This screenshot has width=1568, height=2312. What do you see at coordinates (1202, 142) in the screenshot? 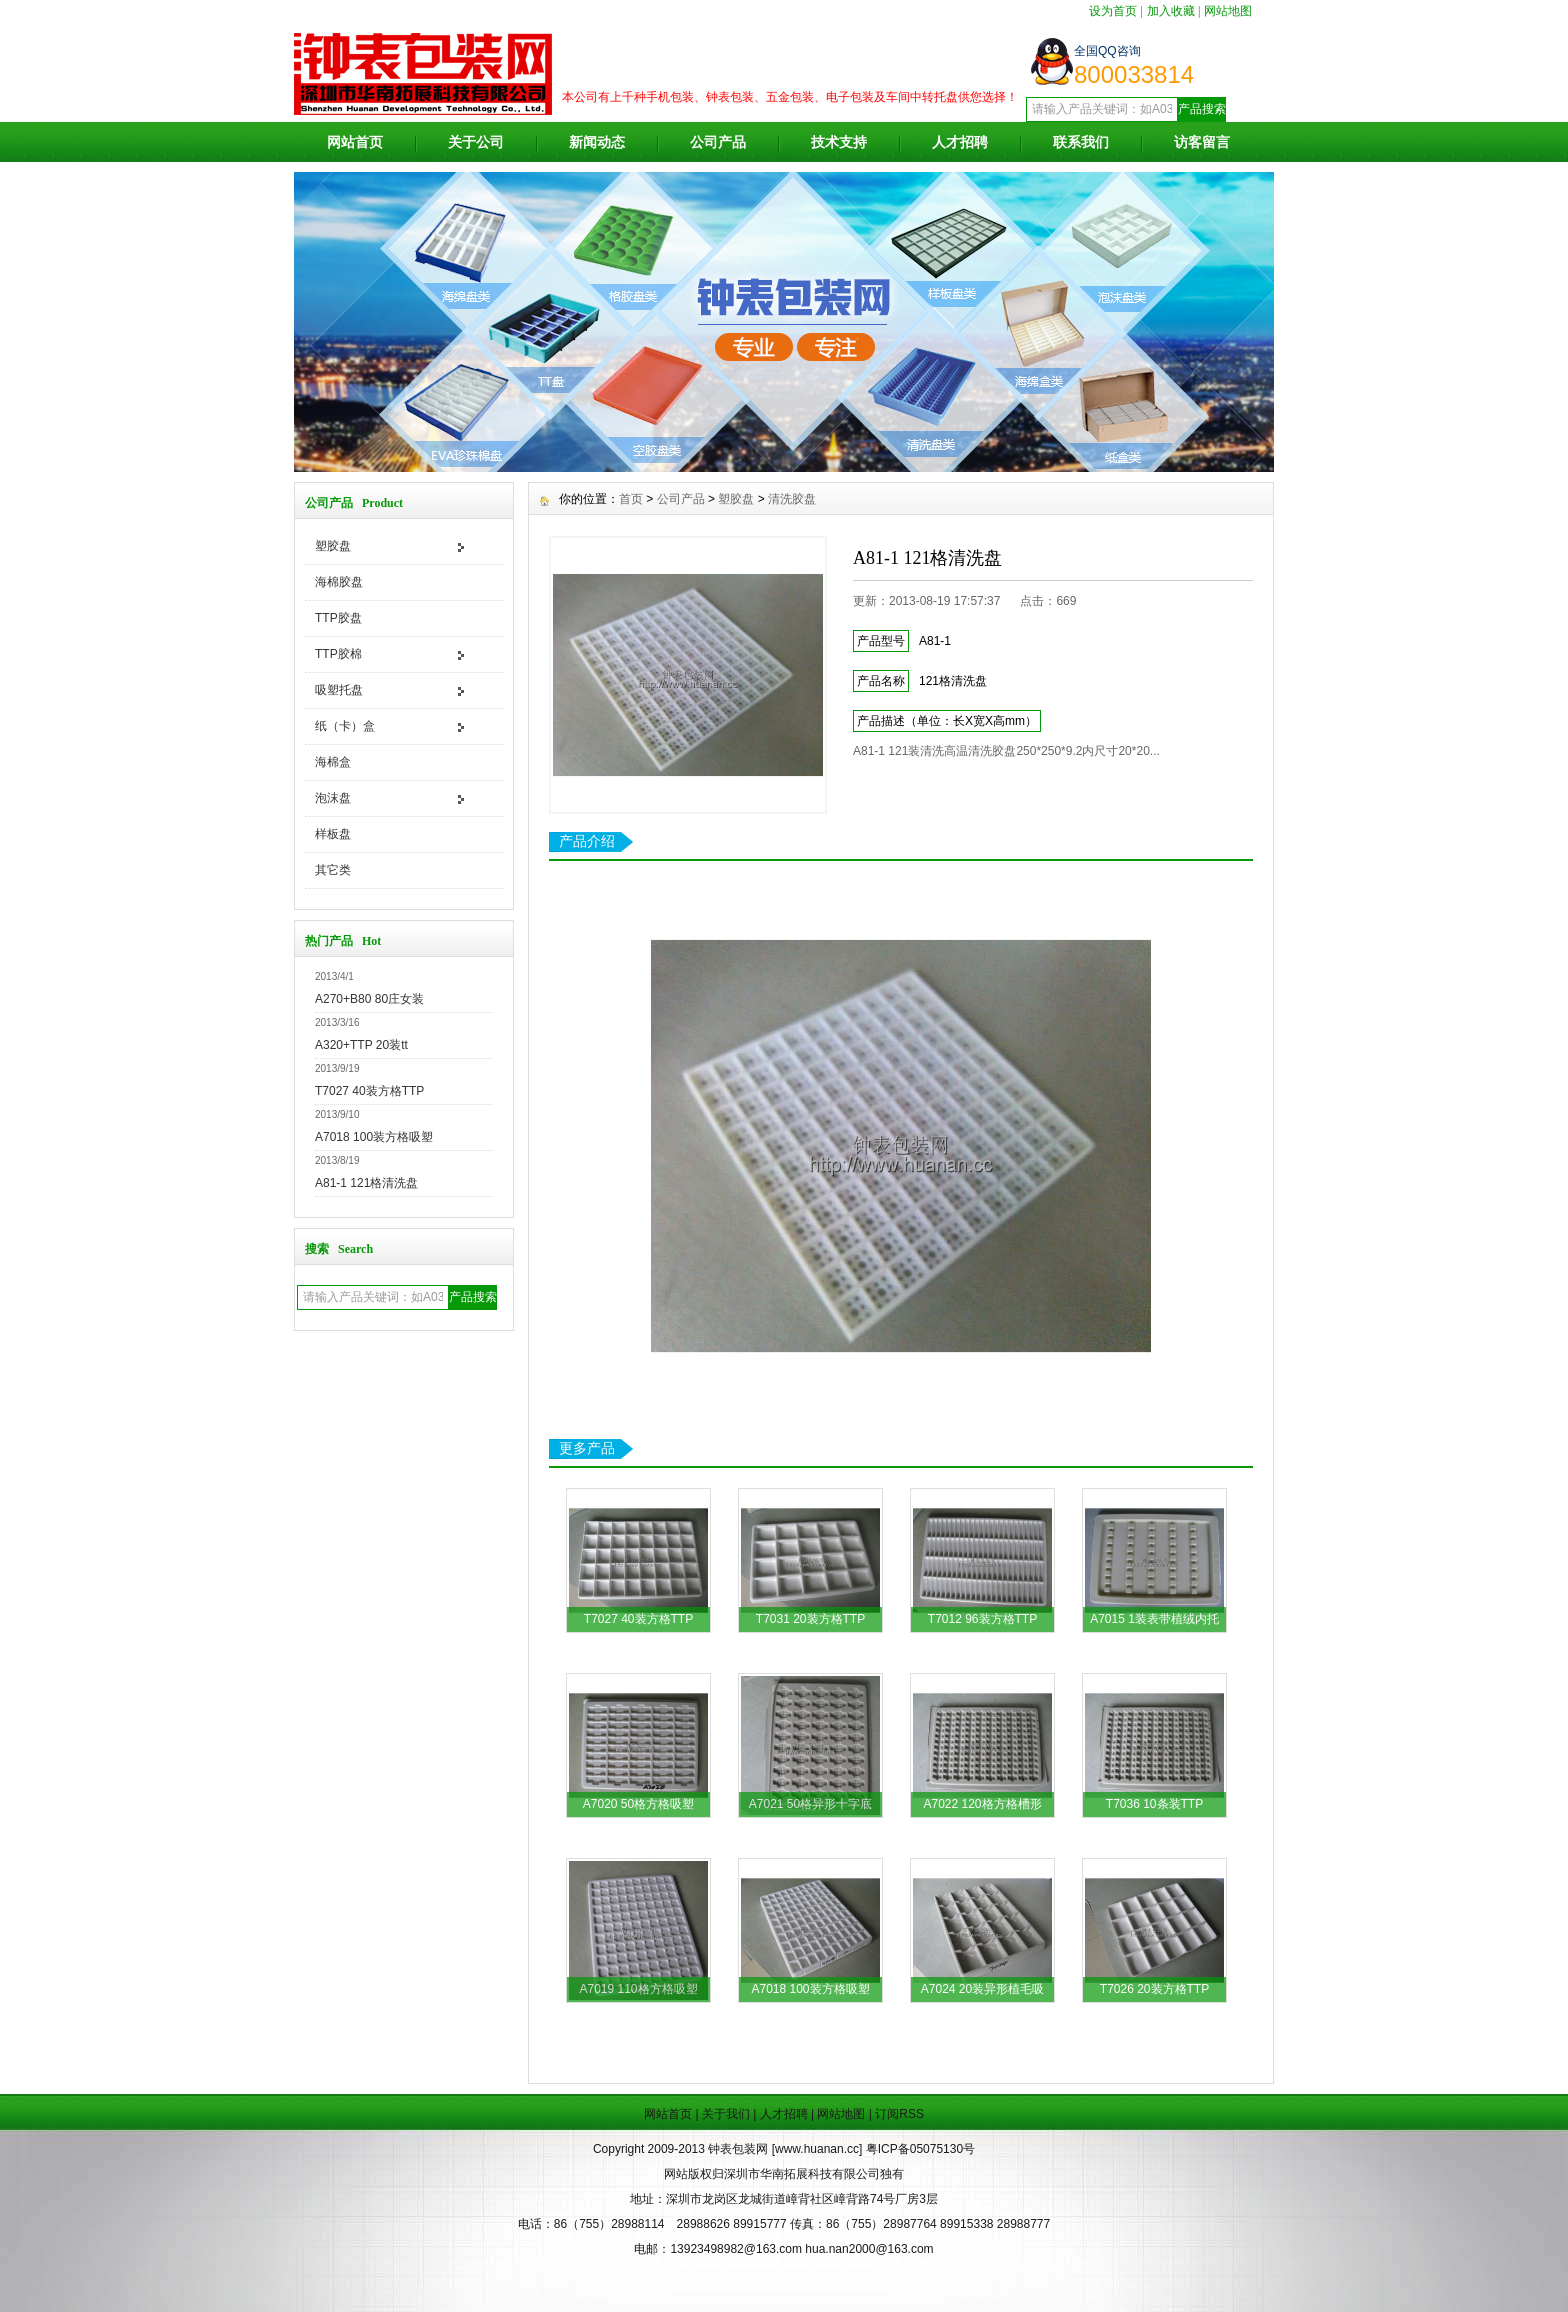
I see `访客留言` at bounding box center [1202, 142].